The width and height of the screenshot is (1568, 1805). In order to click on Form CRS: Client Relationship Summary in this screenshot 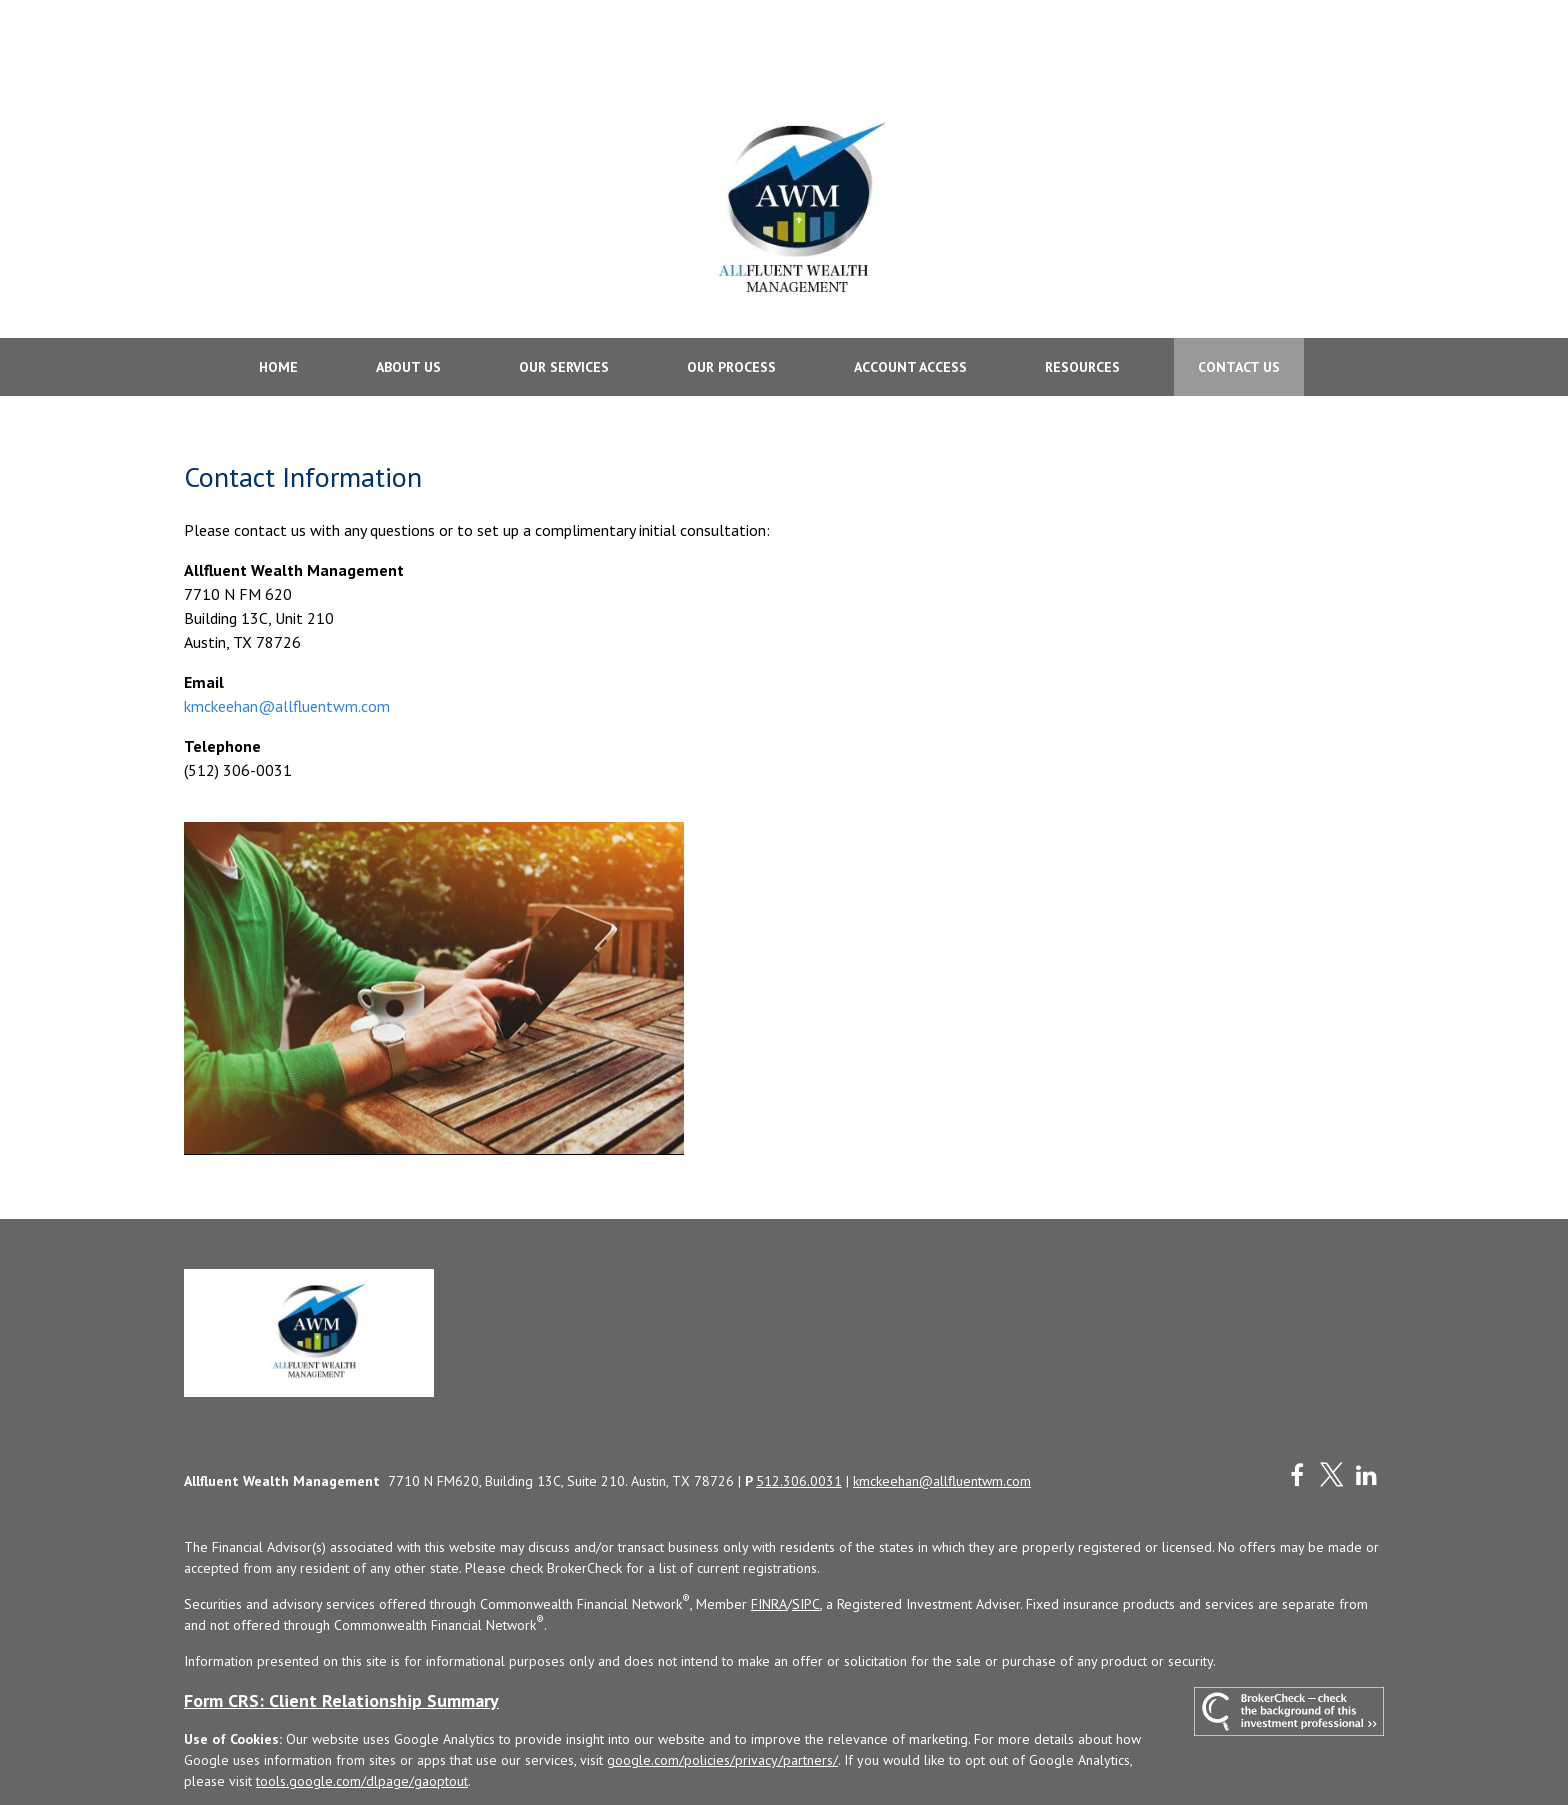, I will do `click(341, 1634)`.